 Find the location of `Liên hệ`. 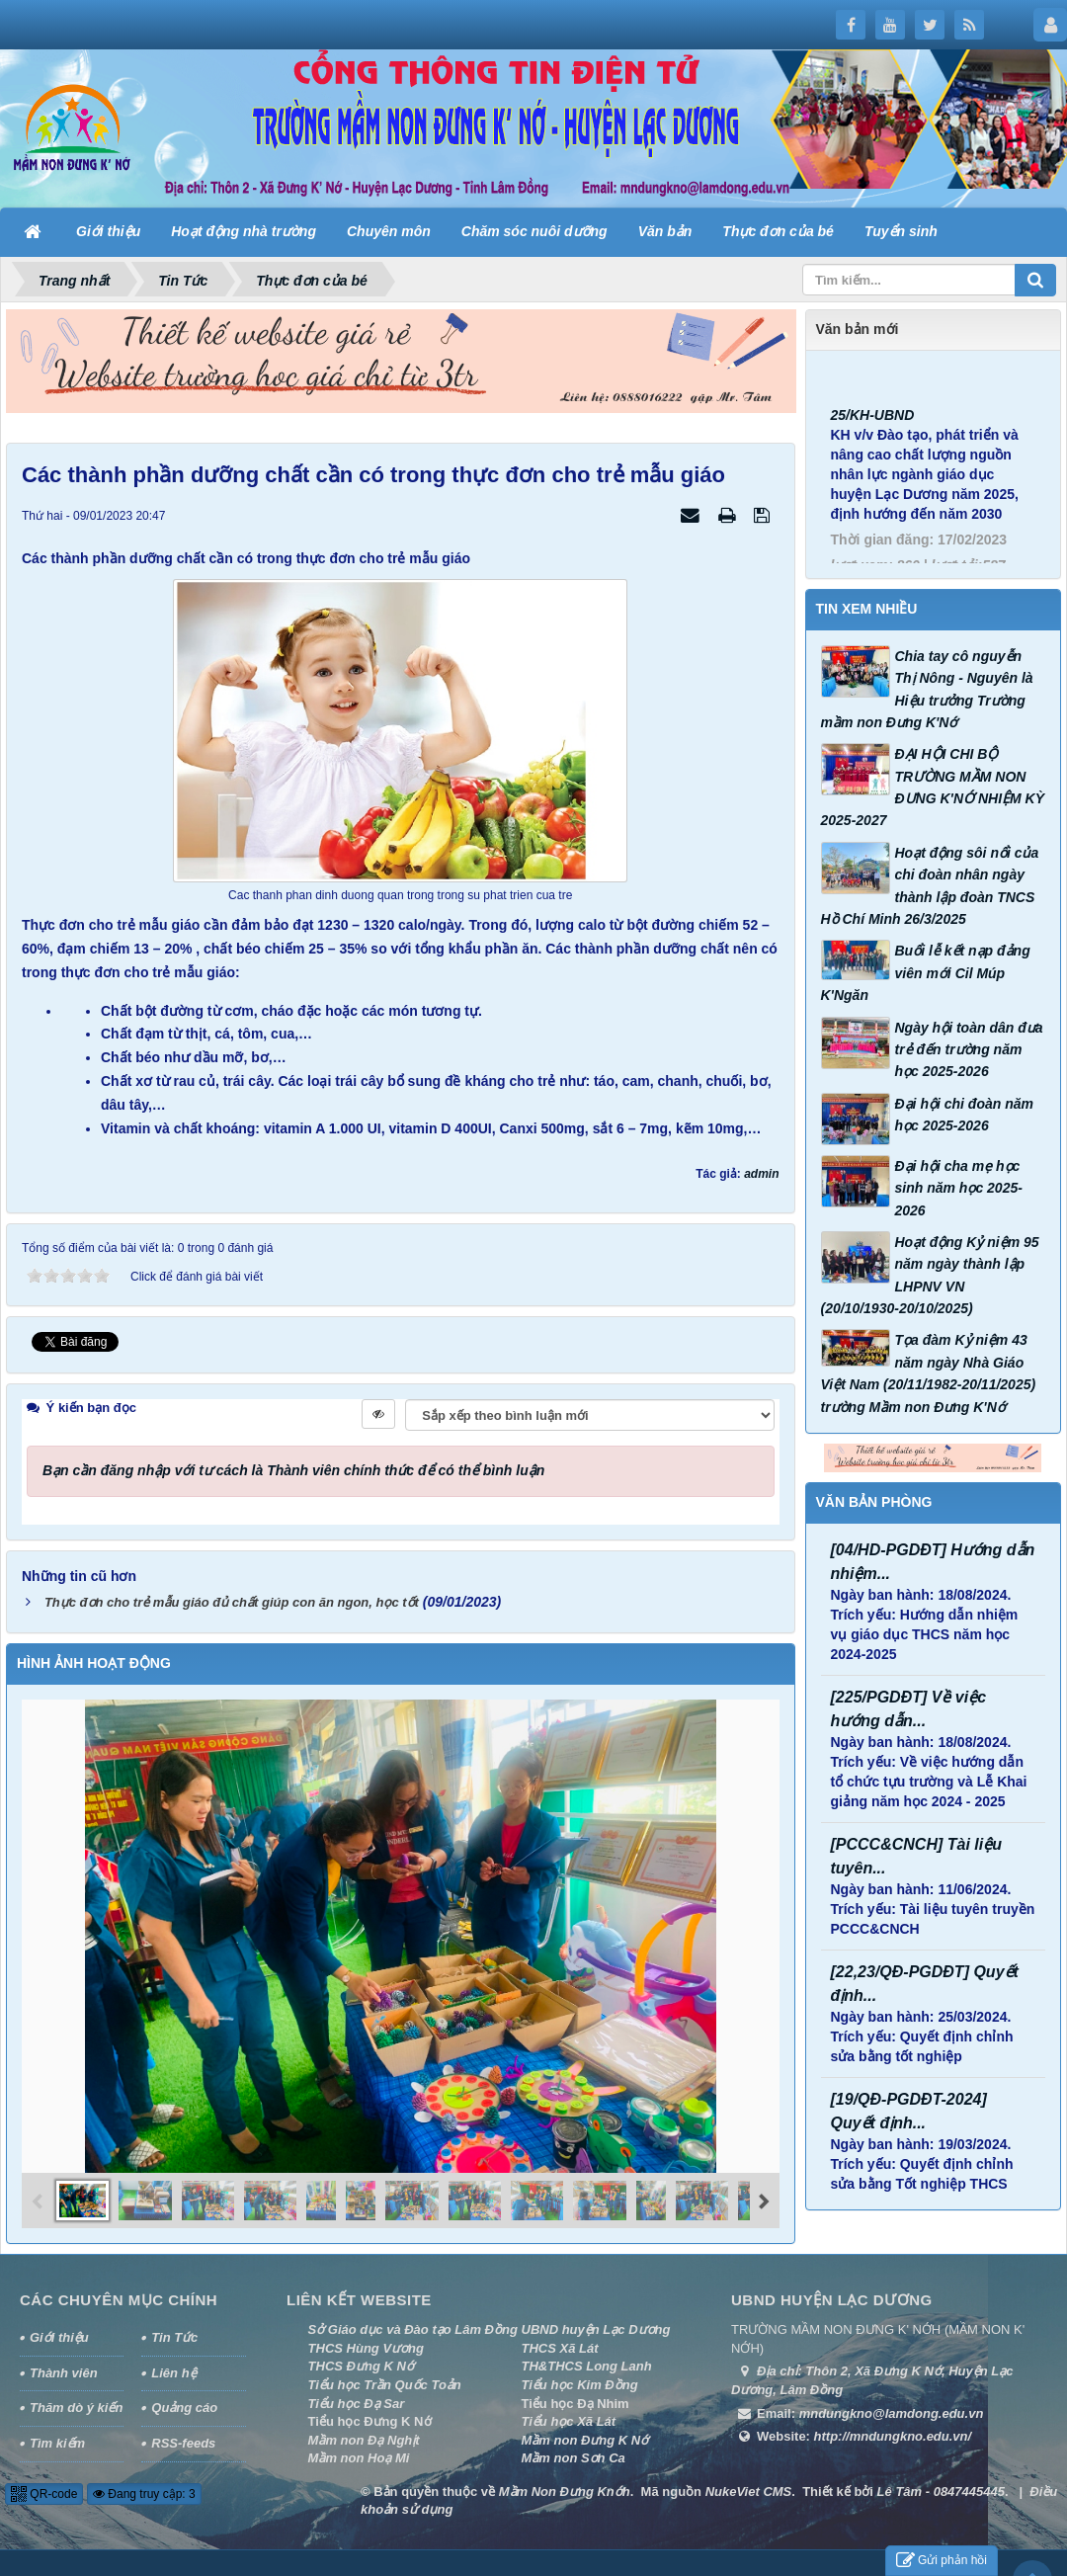

Liên hệ is located at coordinates (173, 2367).